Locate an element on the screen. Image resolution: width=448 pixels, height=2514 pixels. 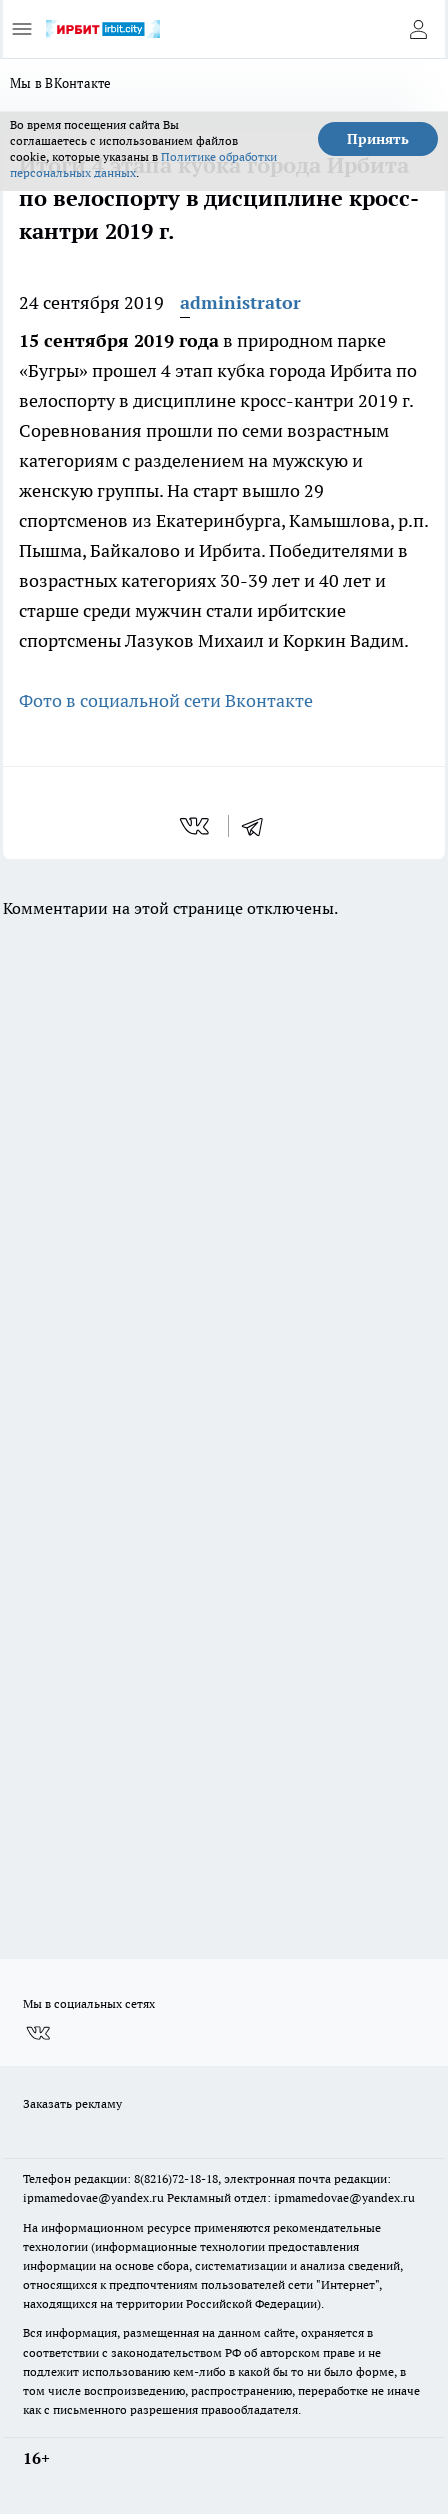
[telegram] is located at coordinates (259, 826).